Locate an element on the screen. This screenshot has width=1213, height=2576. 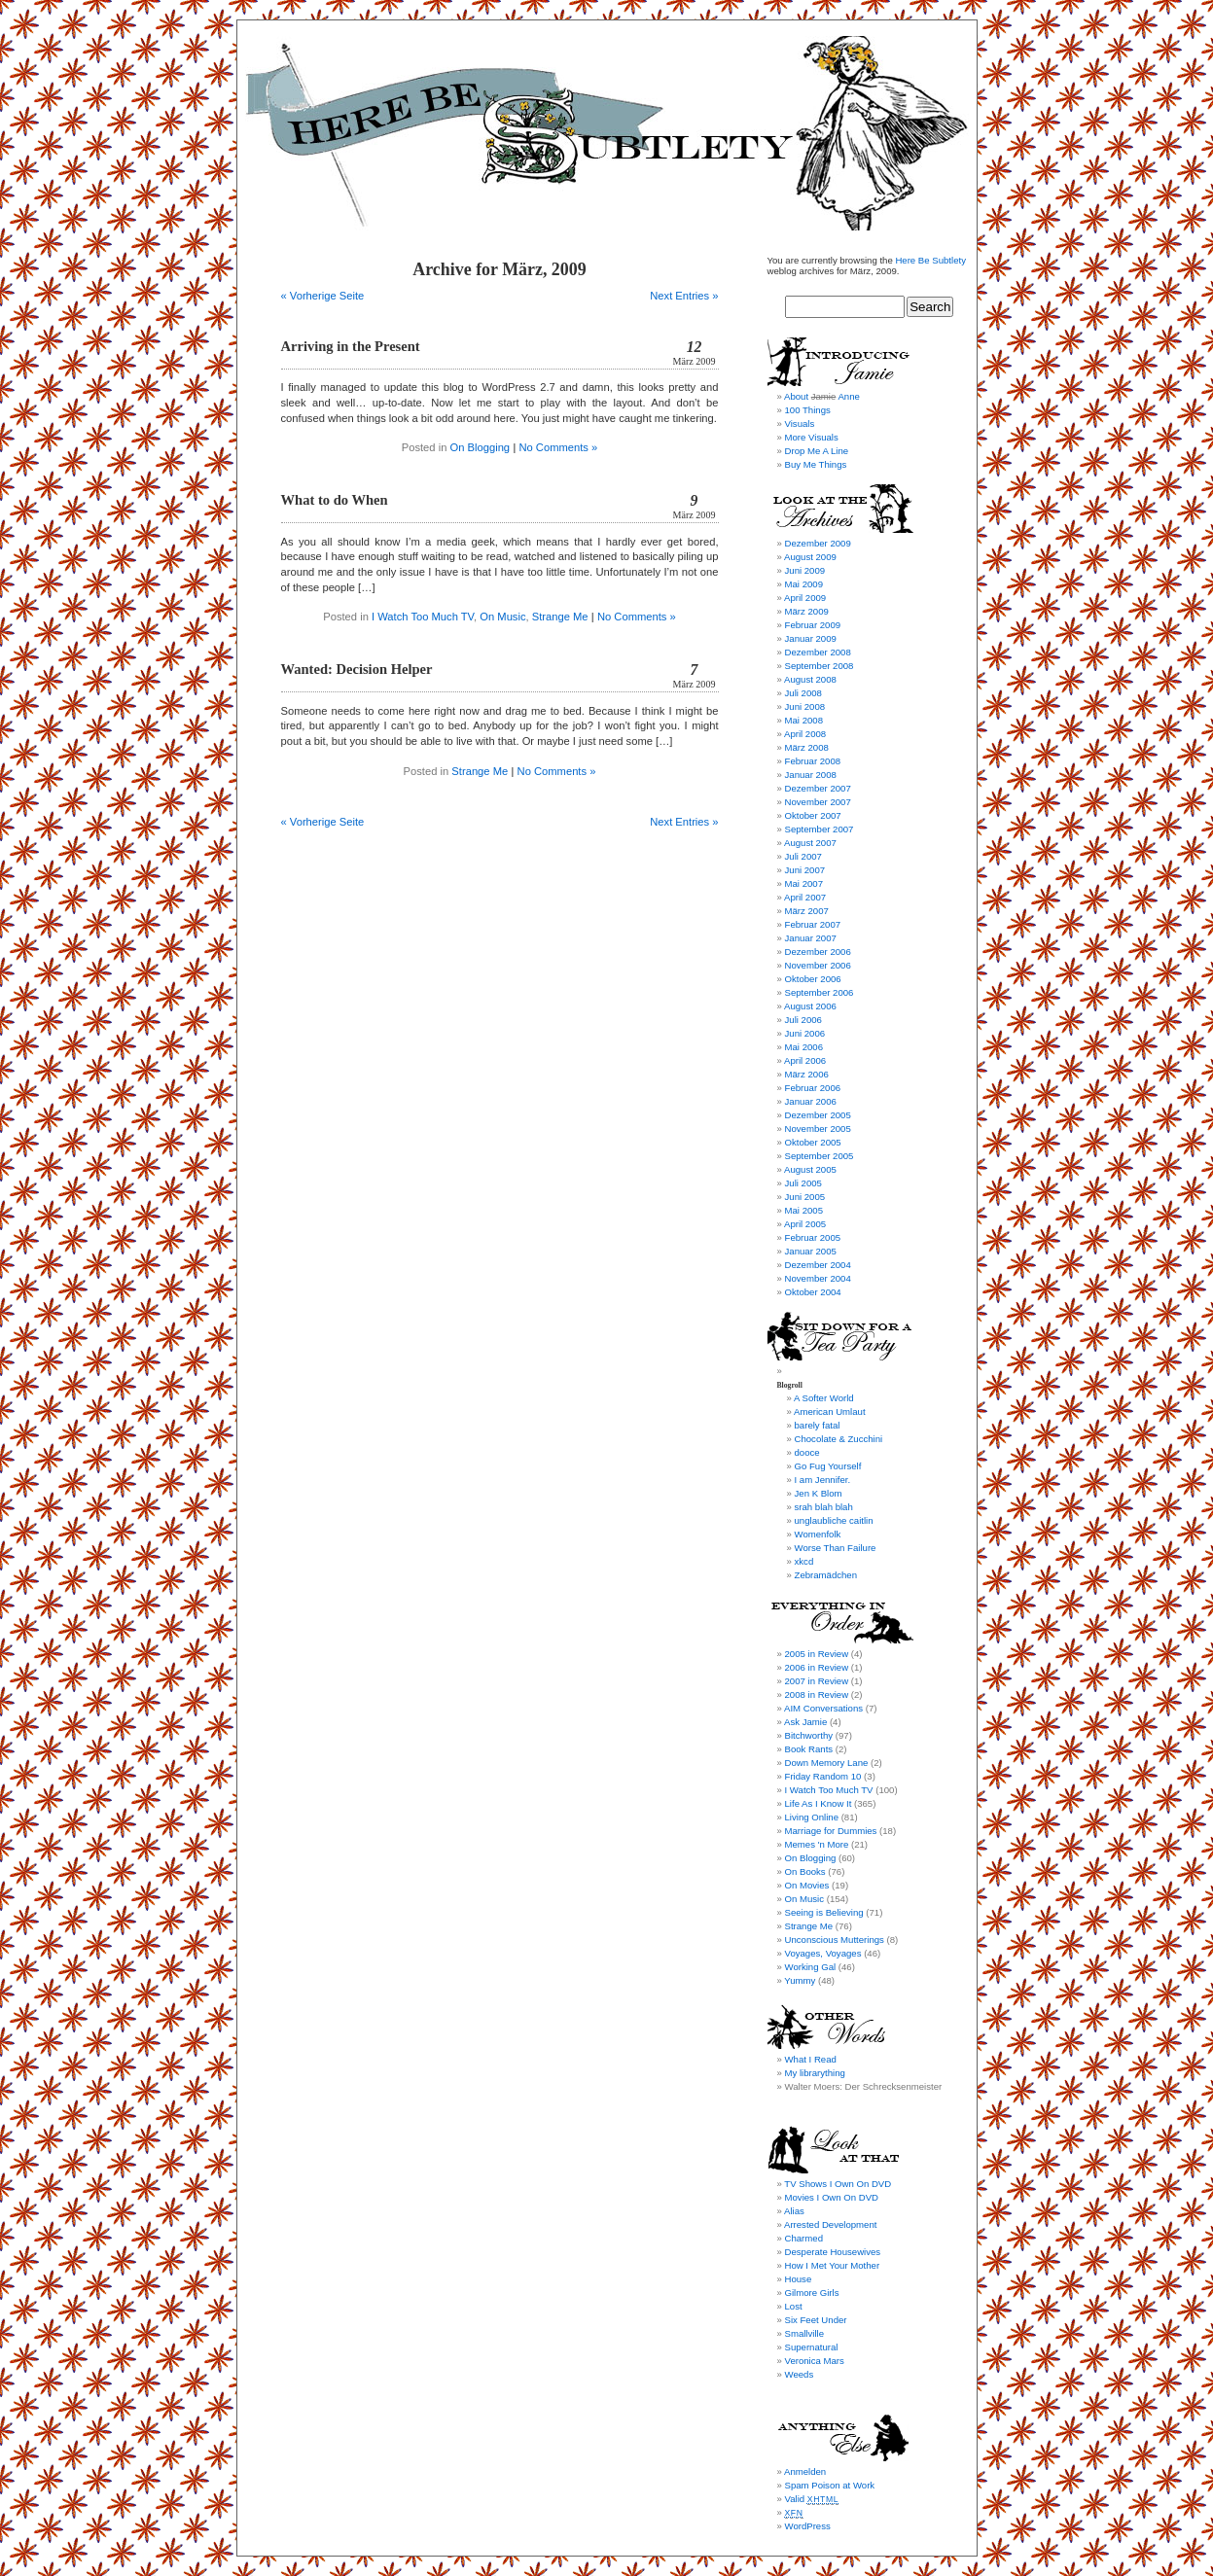
TV Shows I Own On DVD is located at coordinates (837, 2183).